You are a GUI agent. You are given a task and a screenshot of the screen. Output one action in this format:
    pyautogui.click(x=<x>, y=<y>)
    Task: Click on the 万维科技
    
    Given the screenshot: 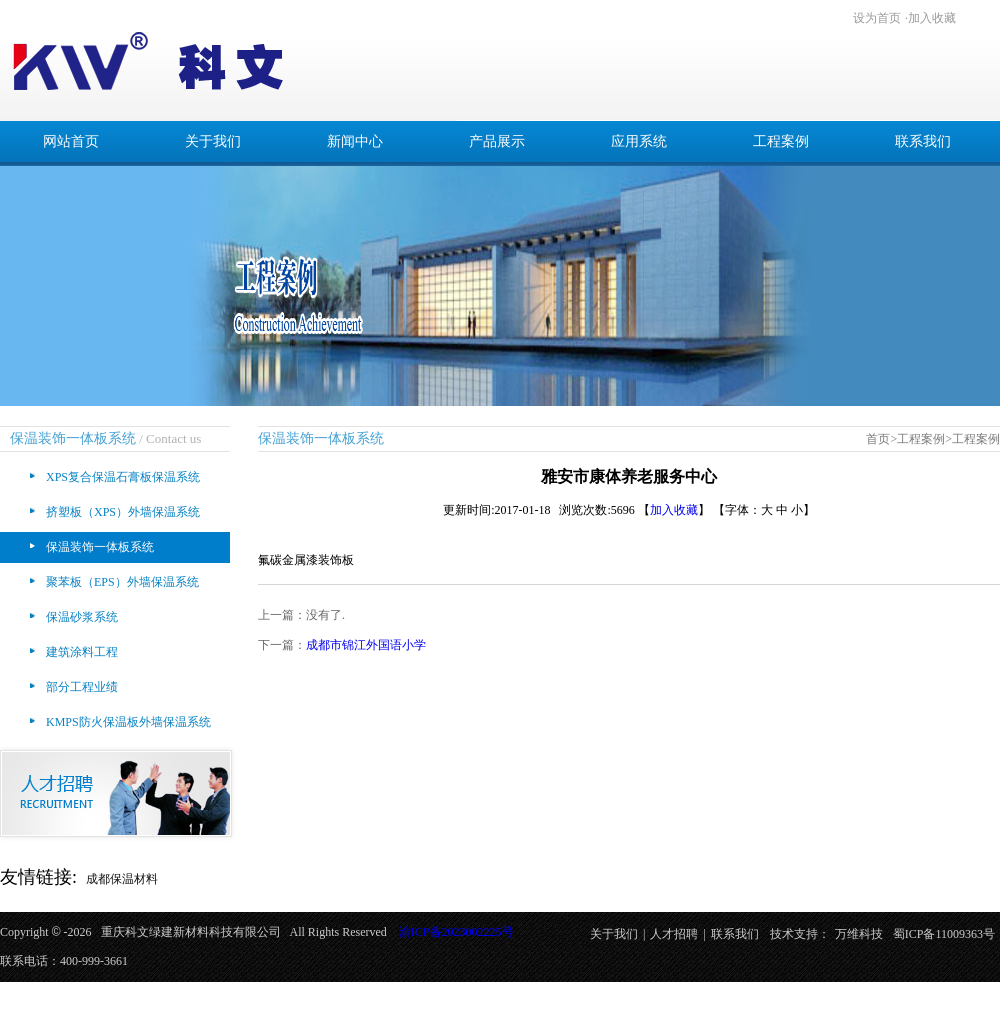 What is the action you would take?
    pyautogui.click(x=859, y=934)
    